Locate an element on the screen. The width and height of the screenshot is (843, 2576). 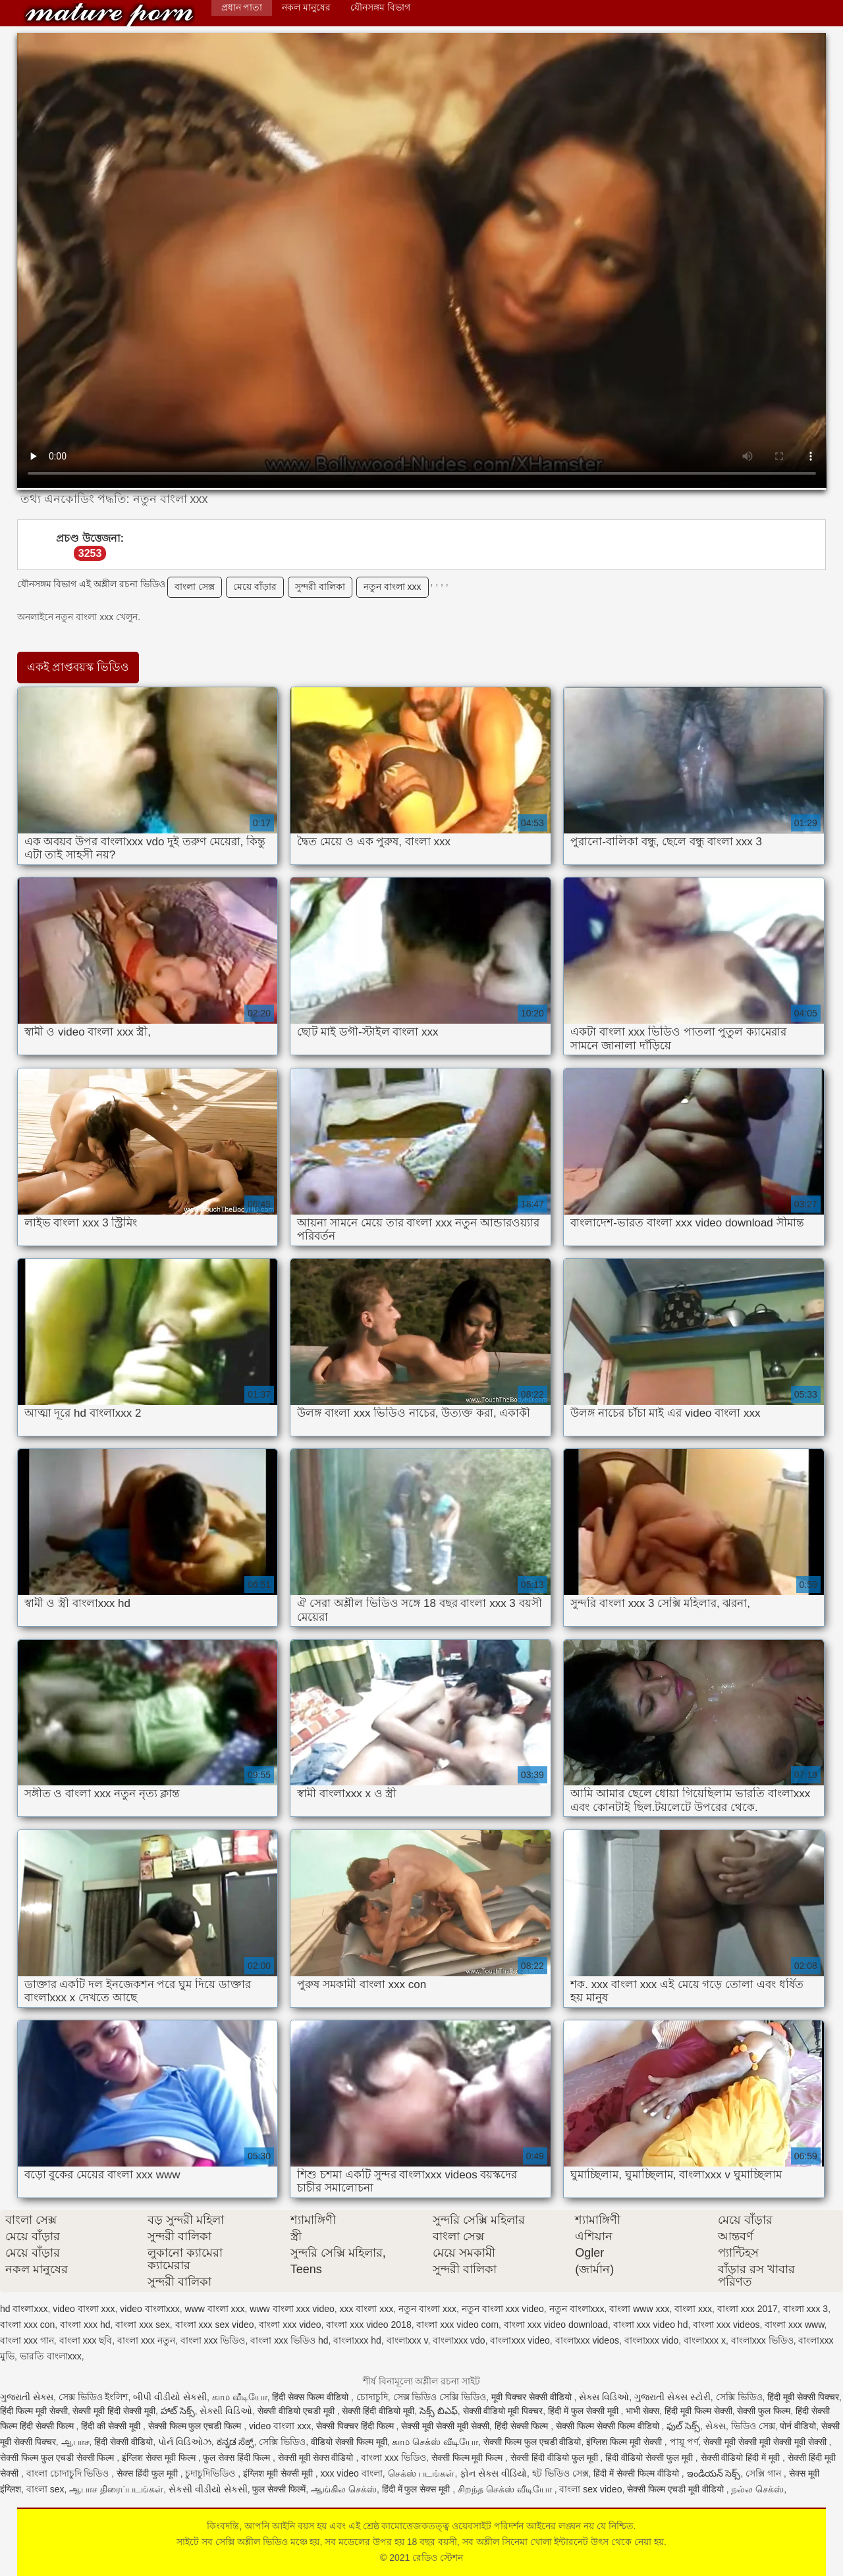
video বাংলাxxx is located at coordinates (149, 2308).